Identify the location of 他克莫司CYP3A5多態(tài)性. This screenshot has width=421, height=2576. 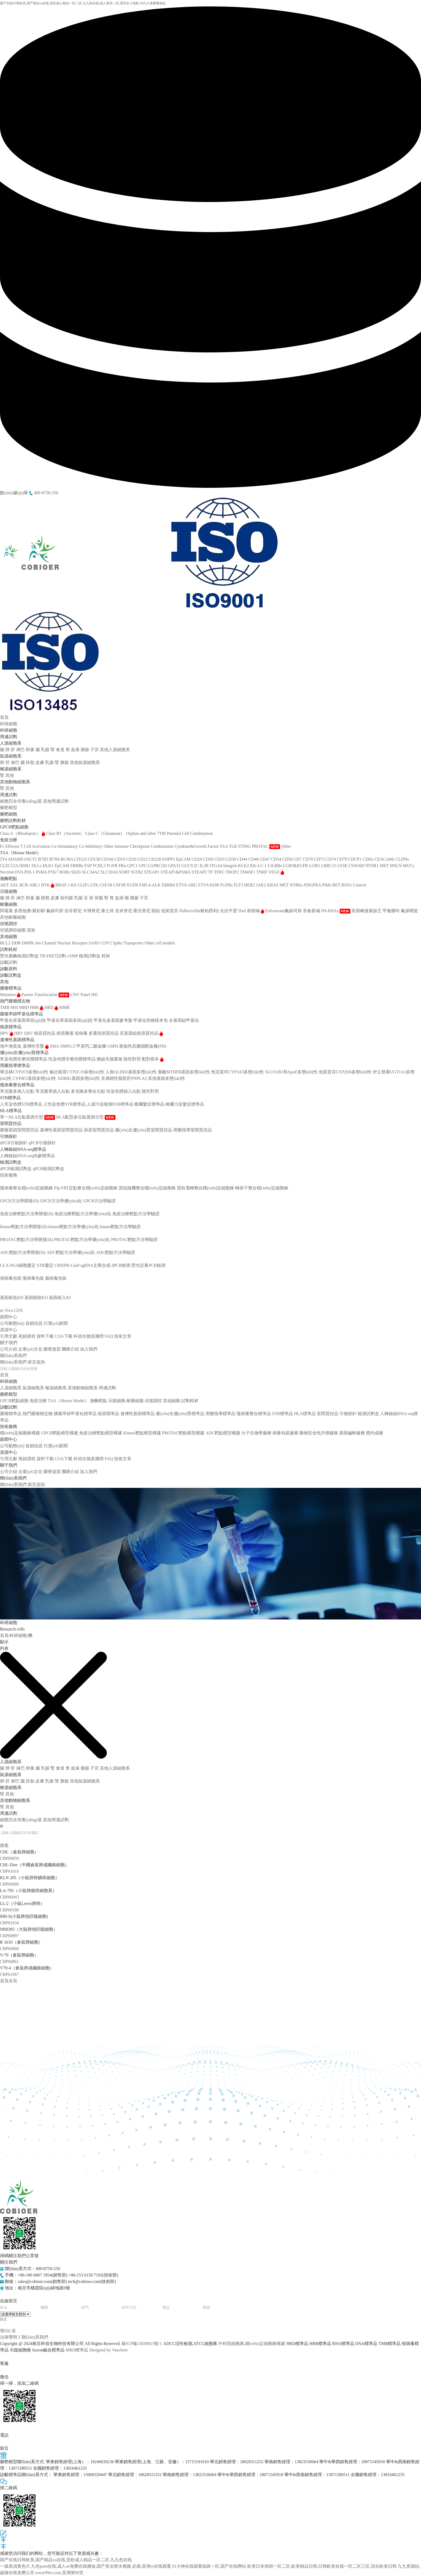
(238, 1072).